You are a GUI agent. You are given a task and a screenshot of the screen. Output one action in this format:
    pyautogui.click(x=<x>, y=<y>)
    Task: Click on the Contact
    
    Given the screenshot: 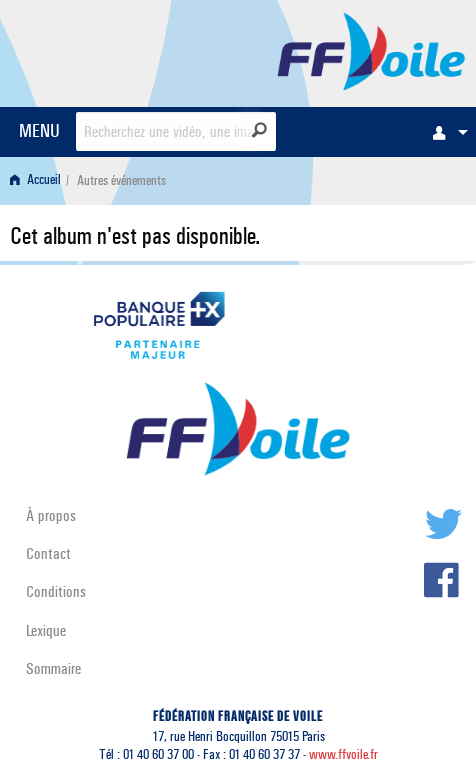 What is the action you would take?
    pyautogui.click(x=48, y=553)
    